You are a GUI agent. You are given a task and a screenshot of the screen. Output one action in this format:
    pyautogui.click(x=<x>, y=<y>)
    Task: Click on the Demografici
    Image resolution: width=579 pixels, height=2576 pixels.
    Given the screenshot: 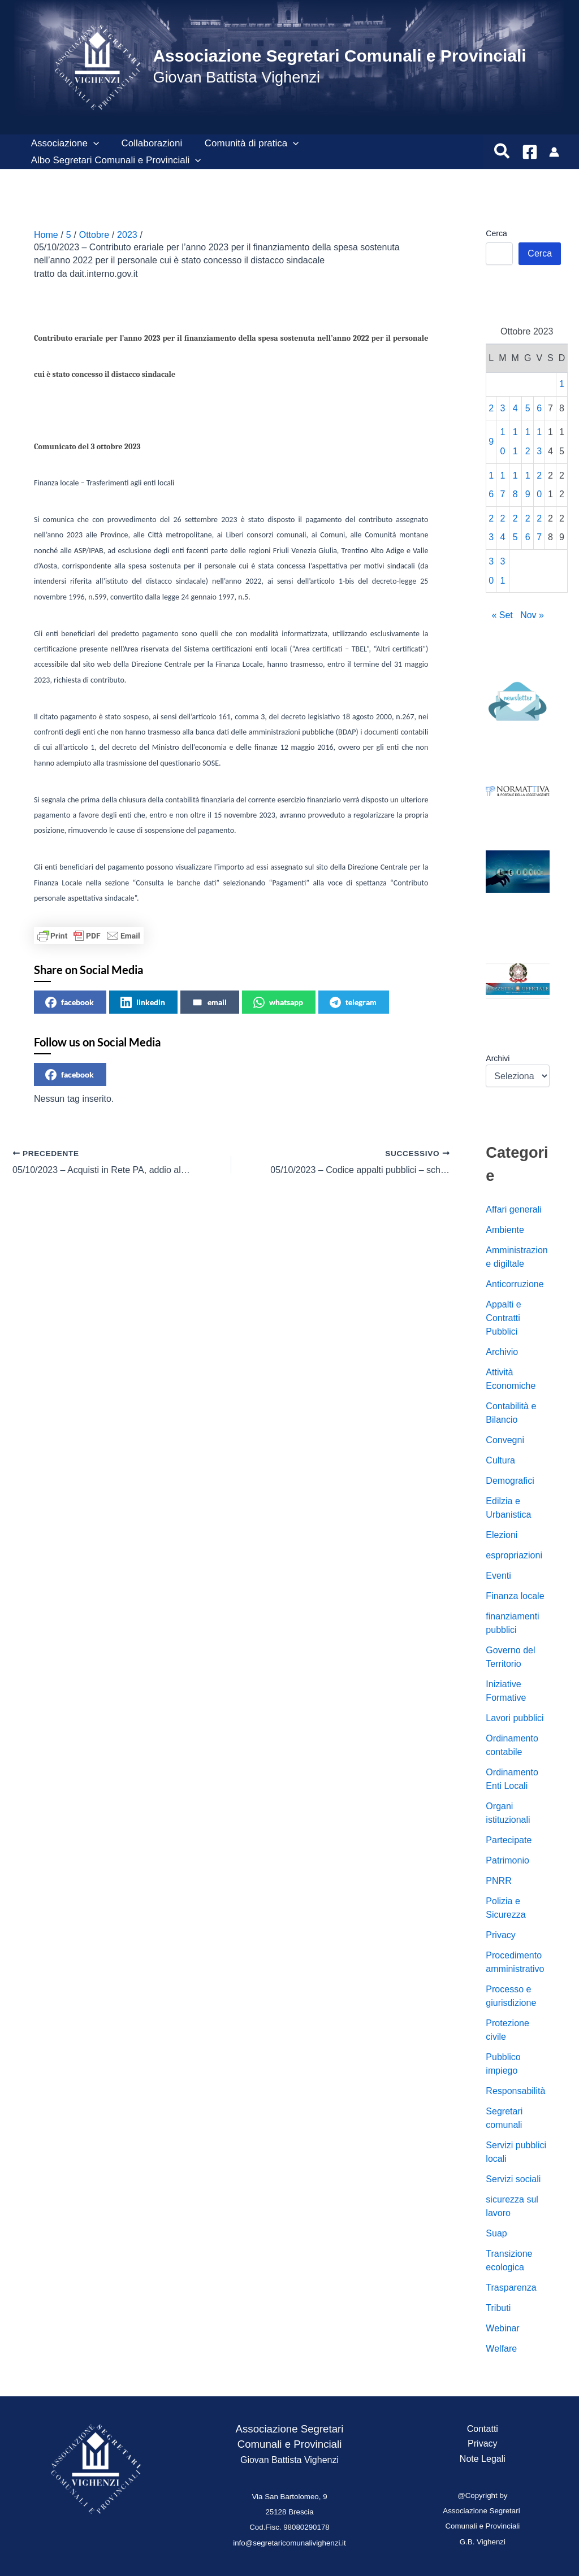 What is the action you would take?
    pyautogui.click(x=510, y=1480)
    